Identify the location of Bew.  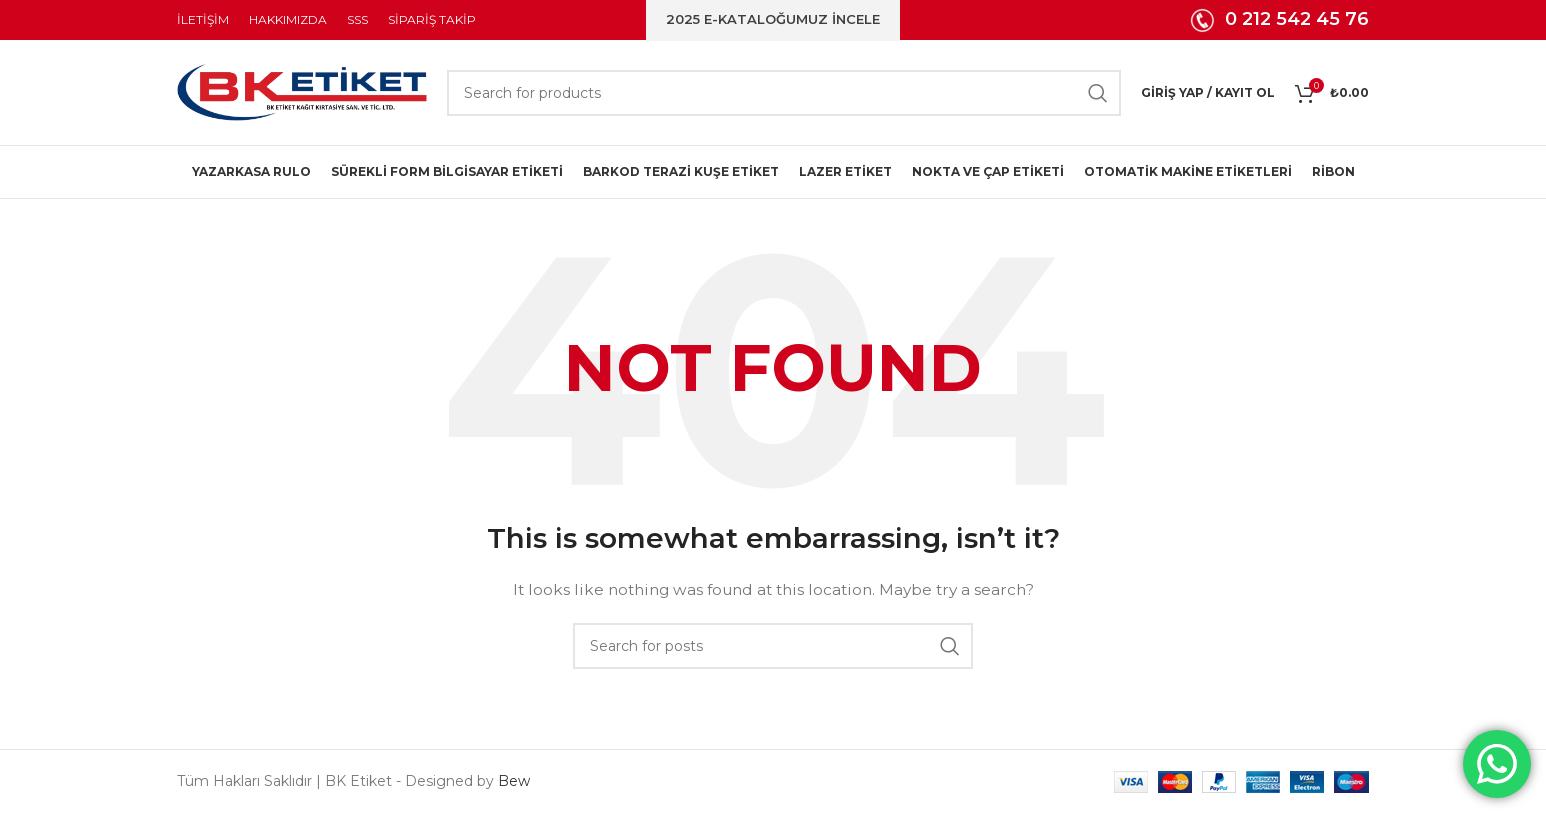
(514, 781).